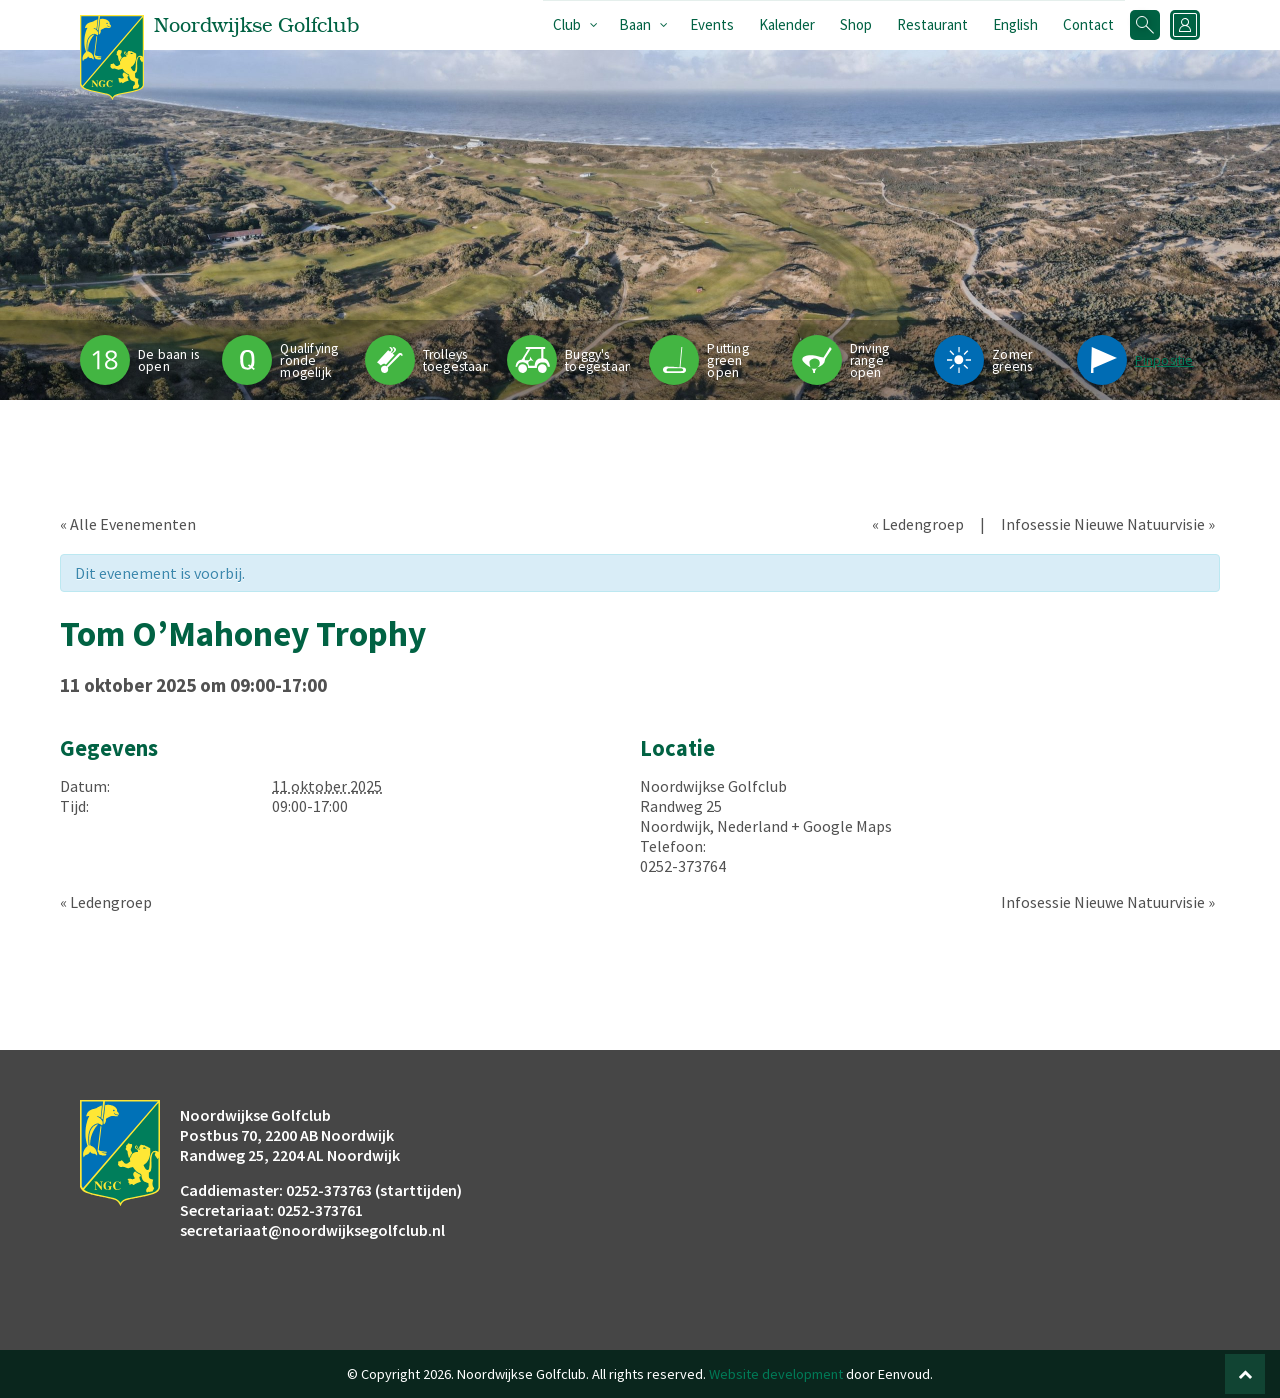  I want to click on English, so click(1015, 24).